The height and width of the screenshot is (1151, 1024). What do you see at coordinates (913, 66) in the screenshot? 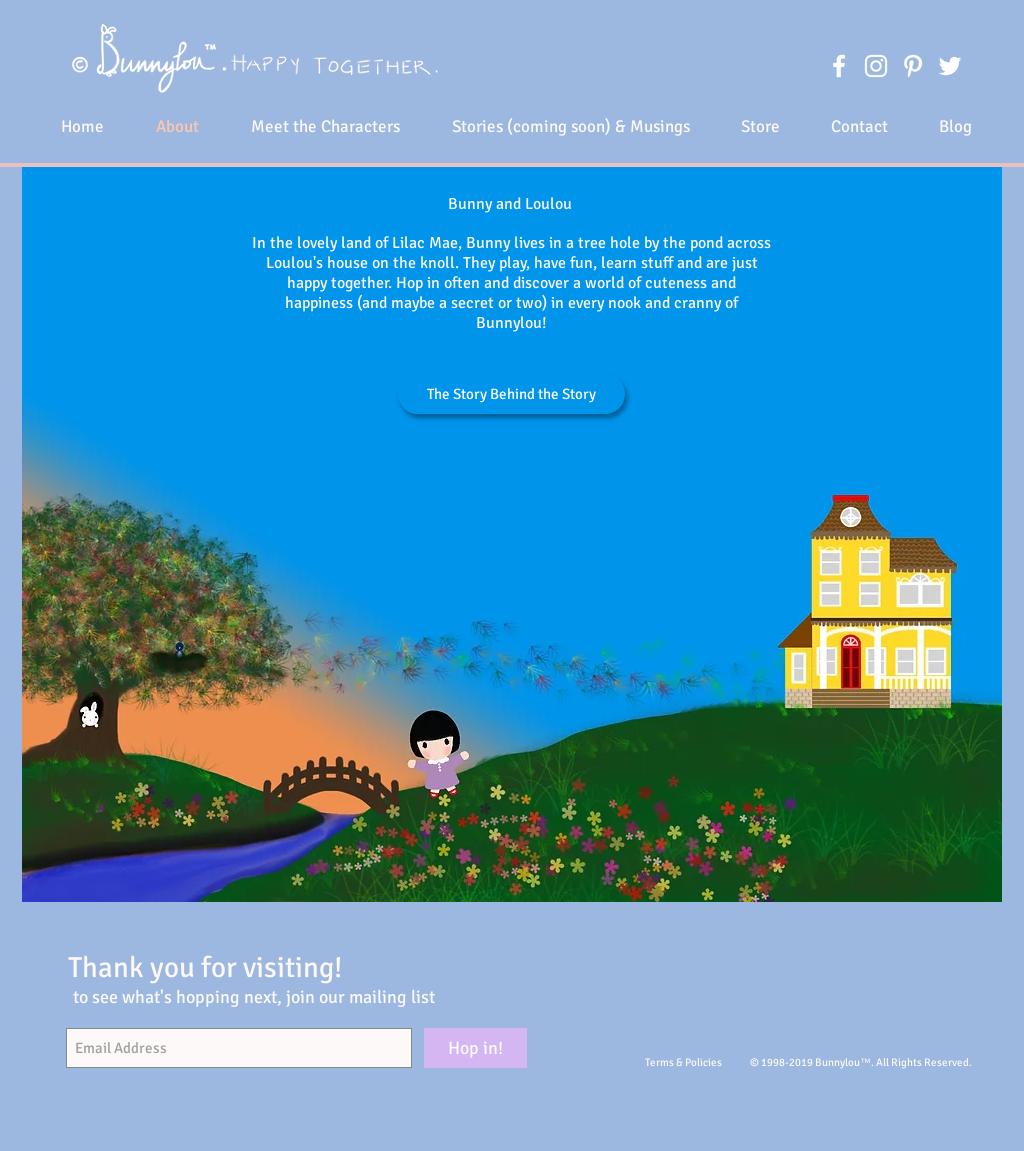
I see `[White Pinterest Icon]` at bounding box center [913, 66].